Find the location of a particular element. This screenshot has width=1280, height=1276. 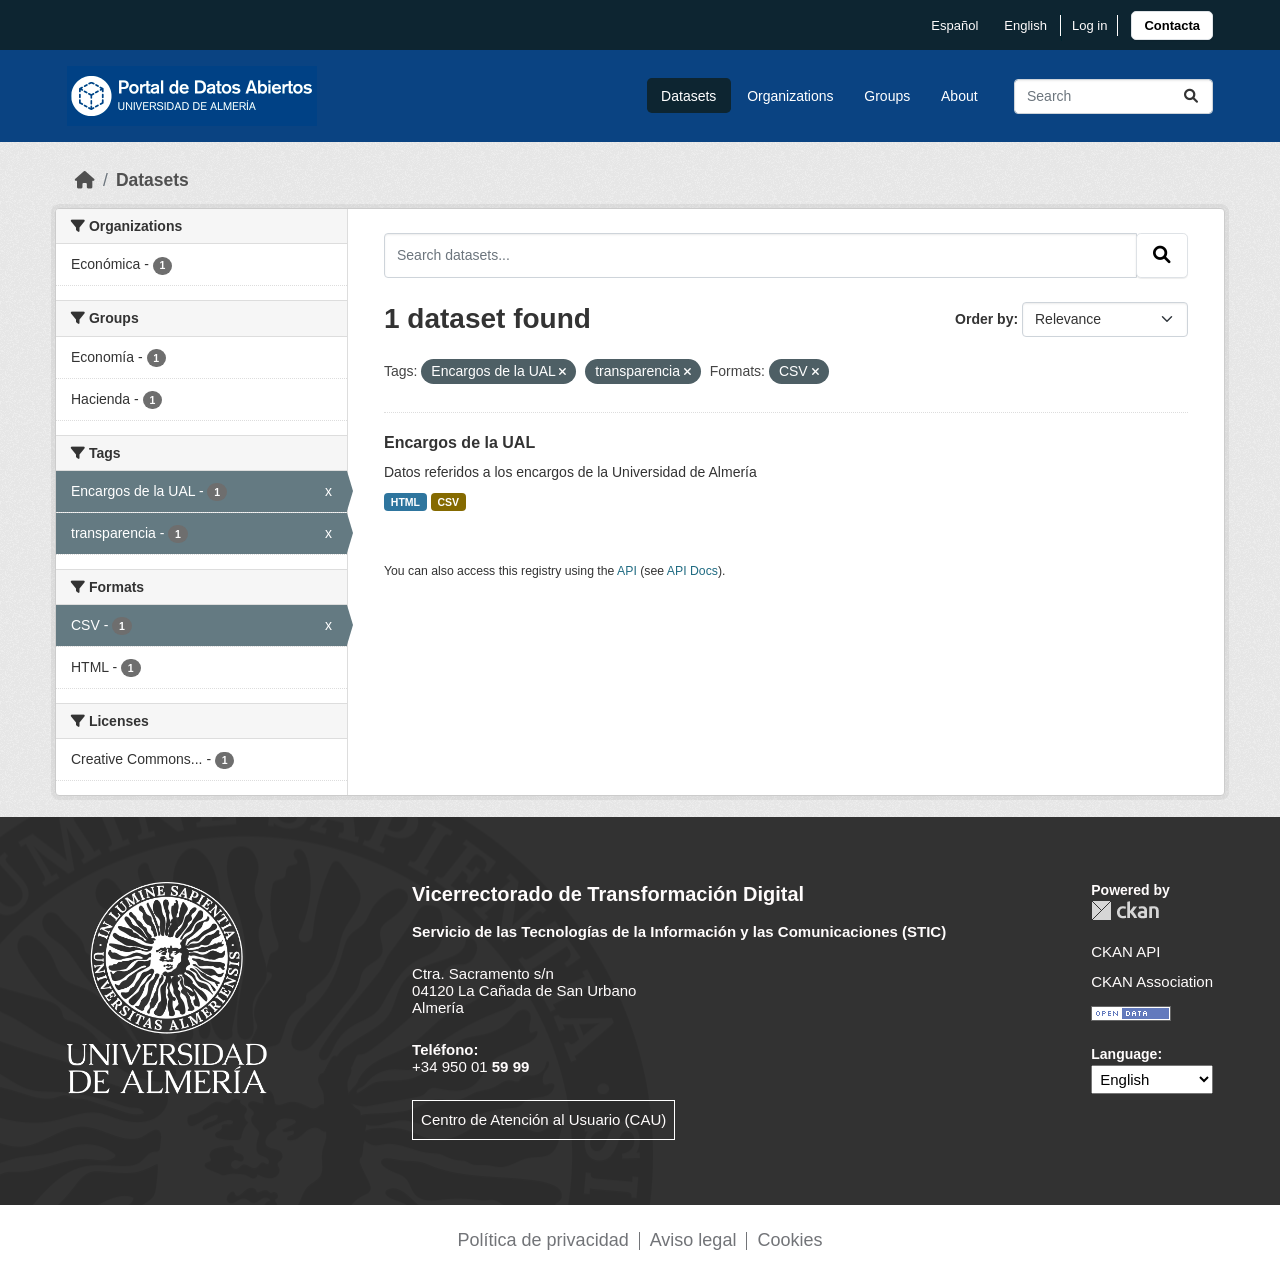

Language is located at coordinates (1124, 1054).